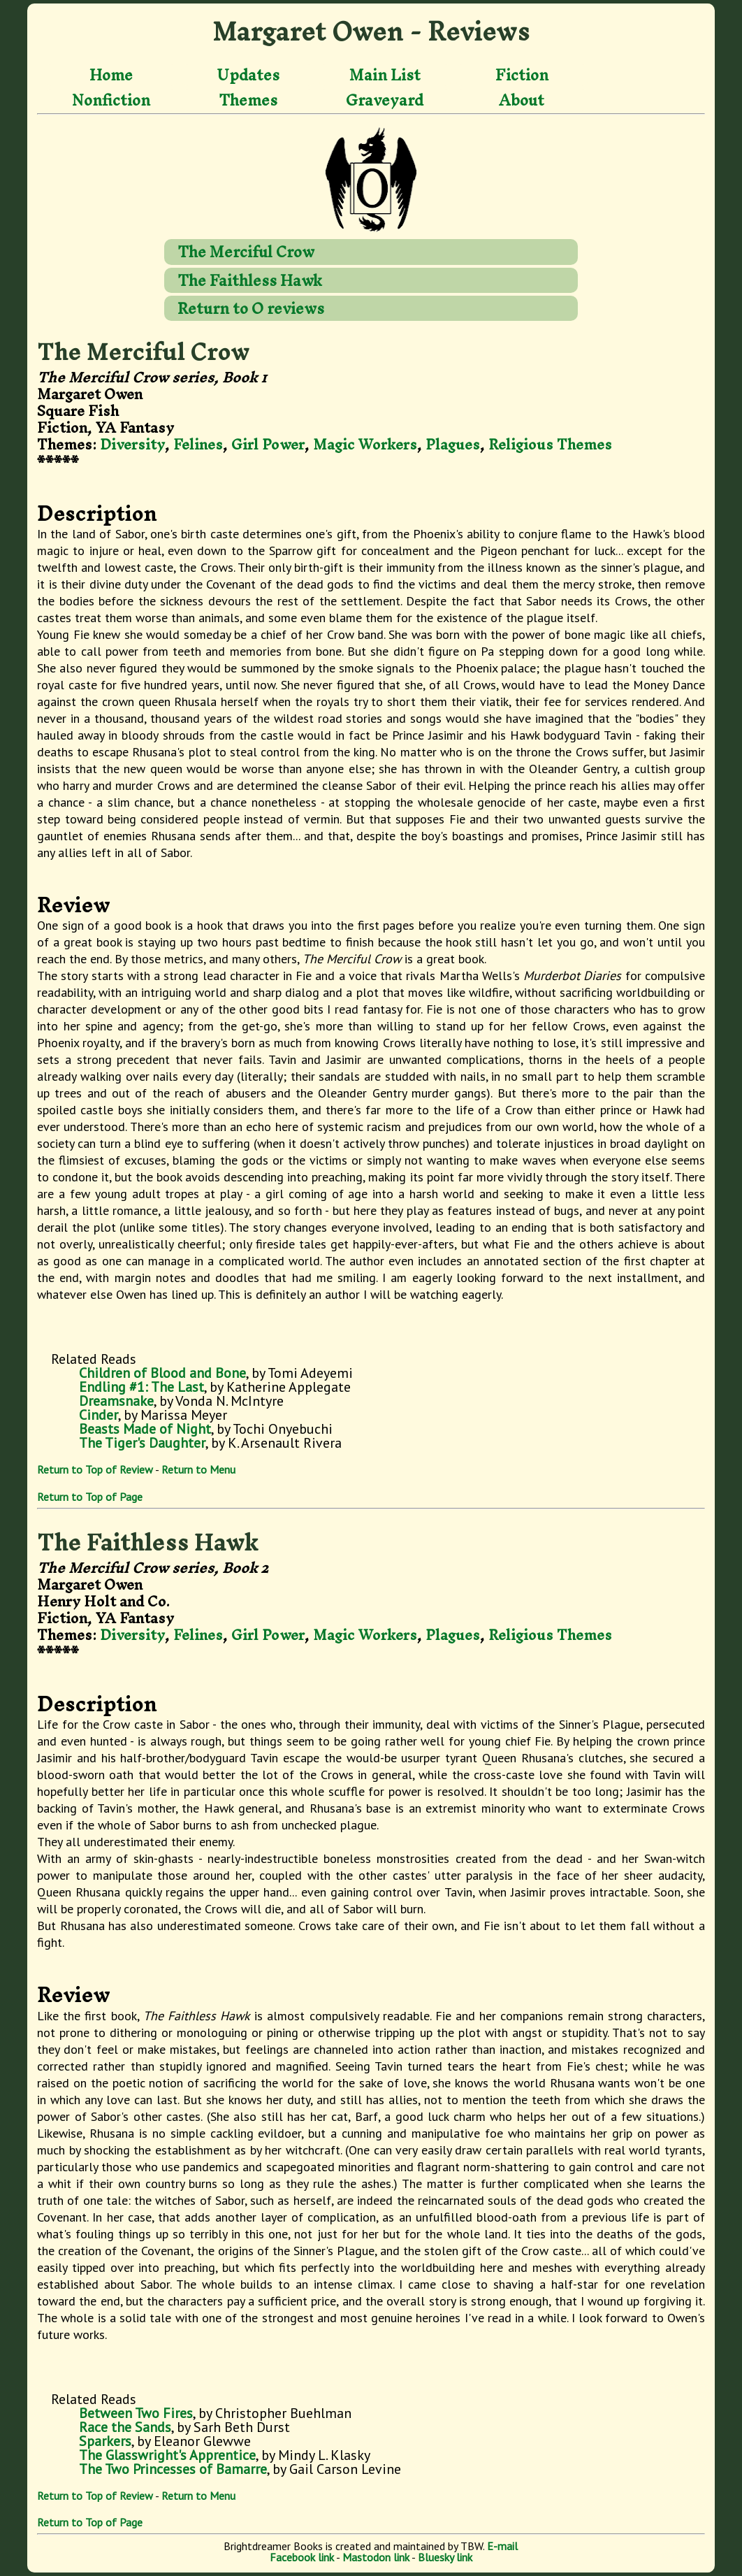  Describe the element at coordinates (375, 2557) in the screenshot. I see `Mastodon link` at that location.